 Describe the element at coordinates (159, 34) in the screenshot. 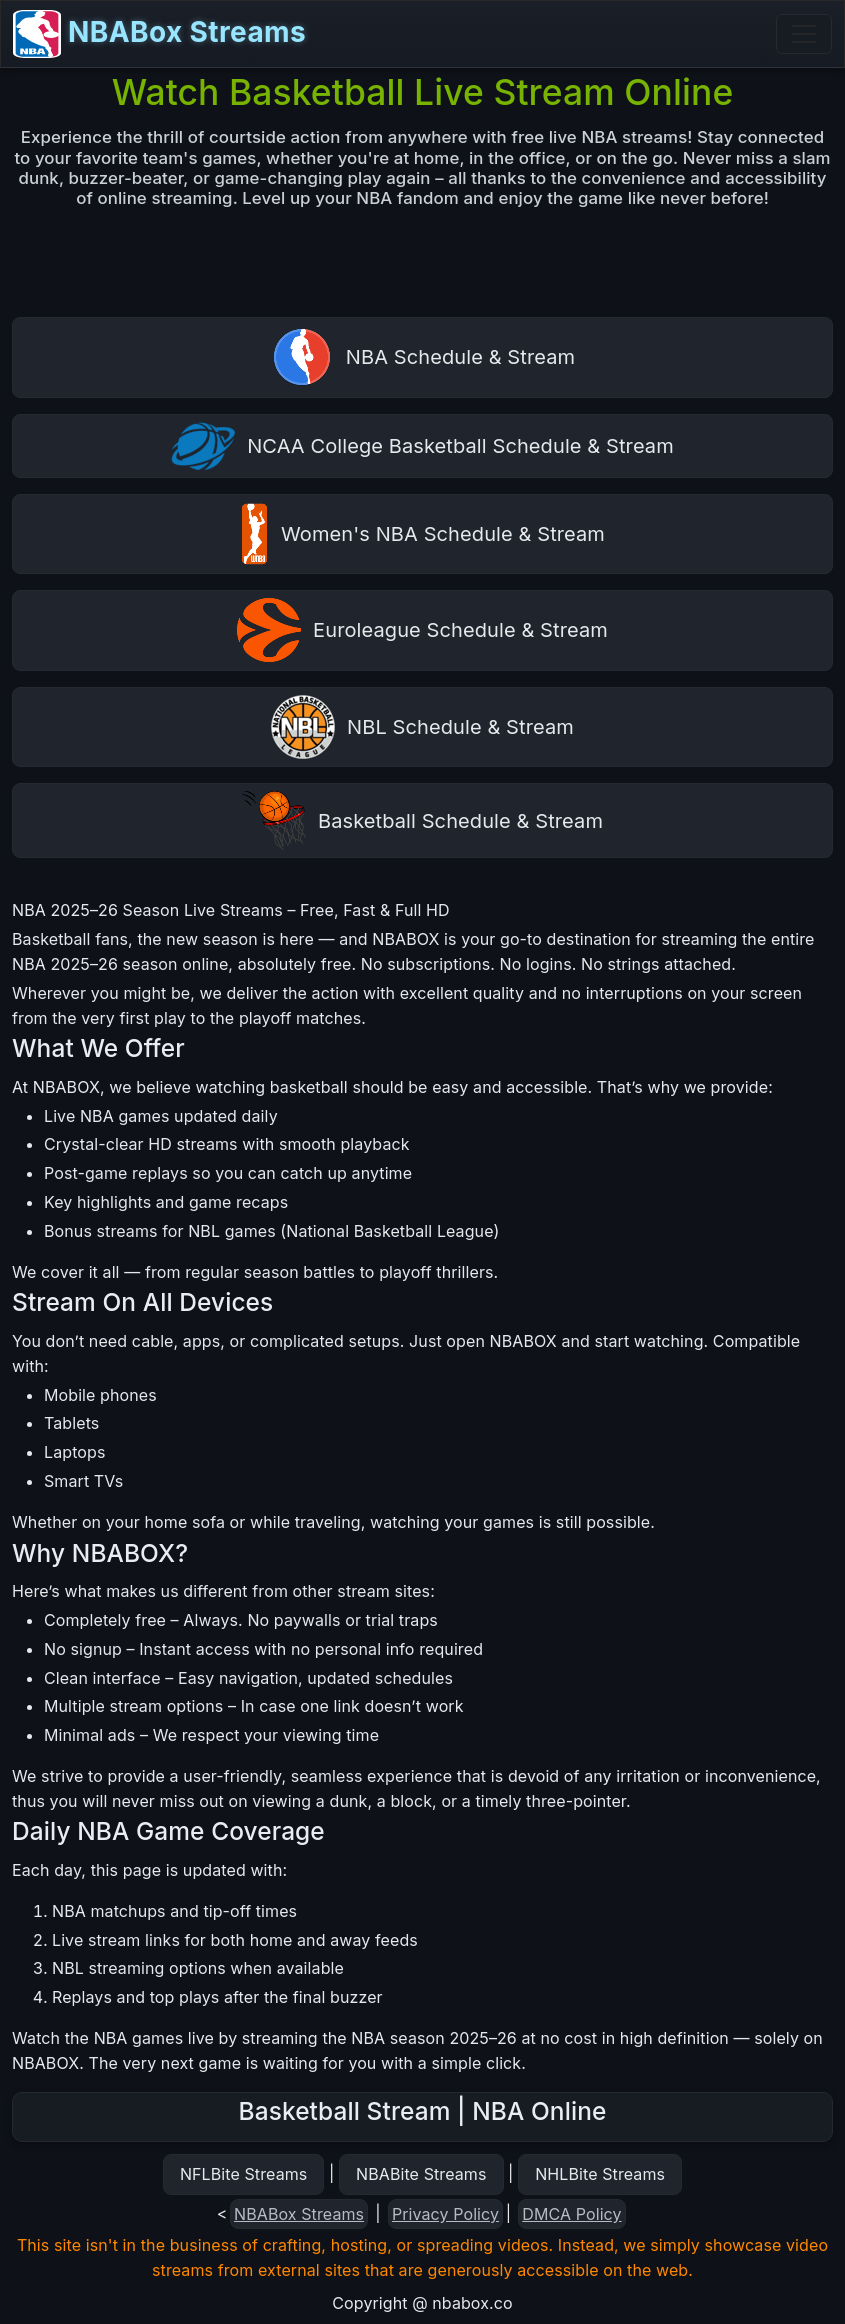

I see `NBABox Streams` at that location.